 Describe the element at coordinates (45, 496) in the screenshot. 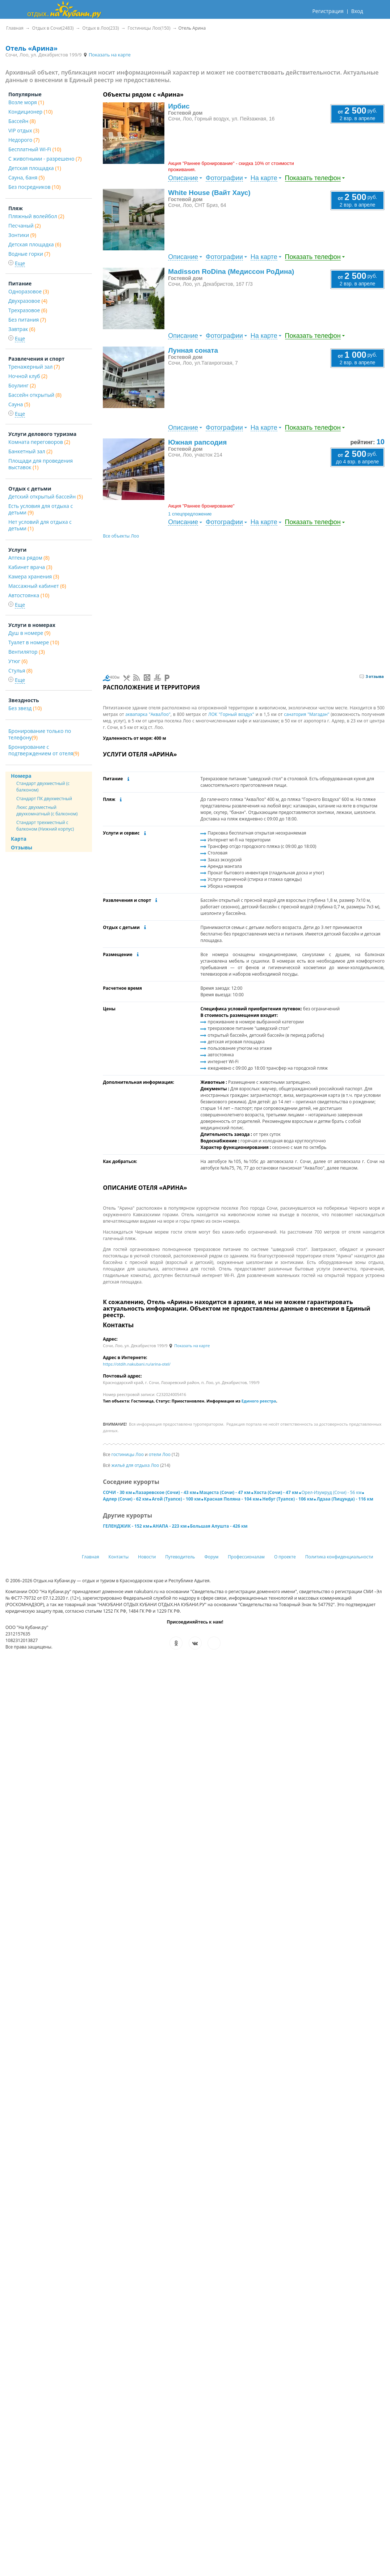

I see `Детский открытый бассейн` at that location.